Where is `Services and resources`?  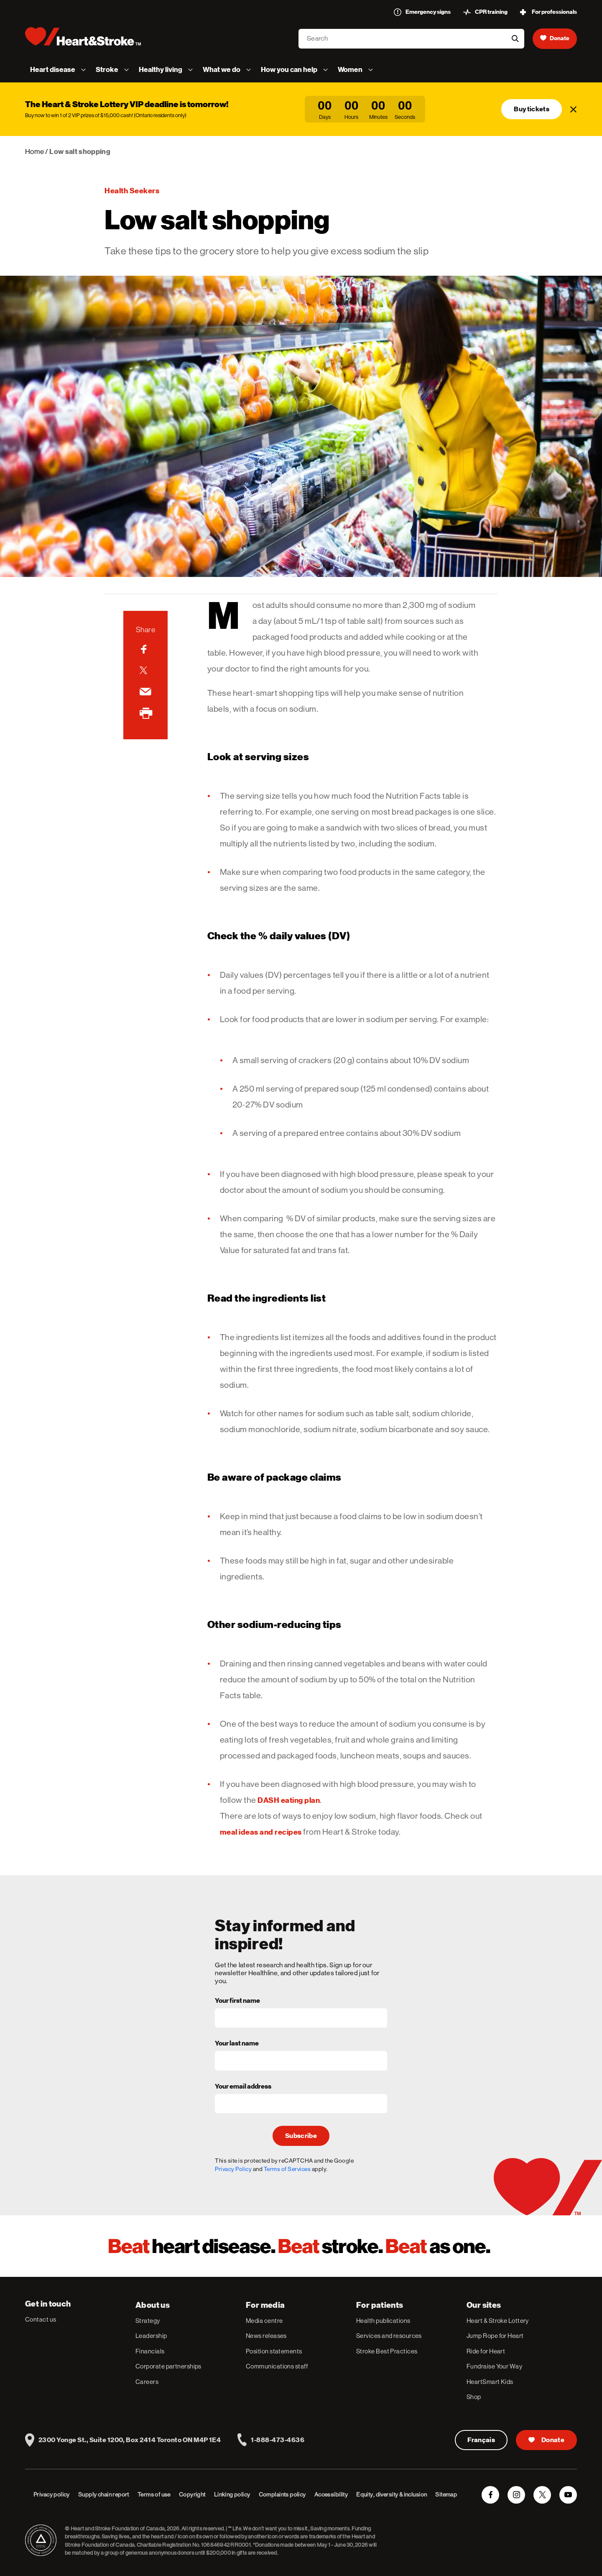
Services and resources is located at coordinates (389, 2335).